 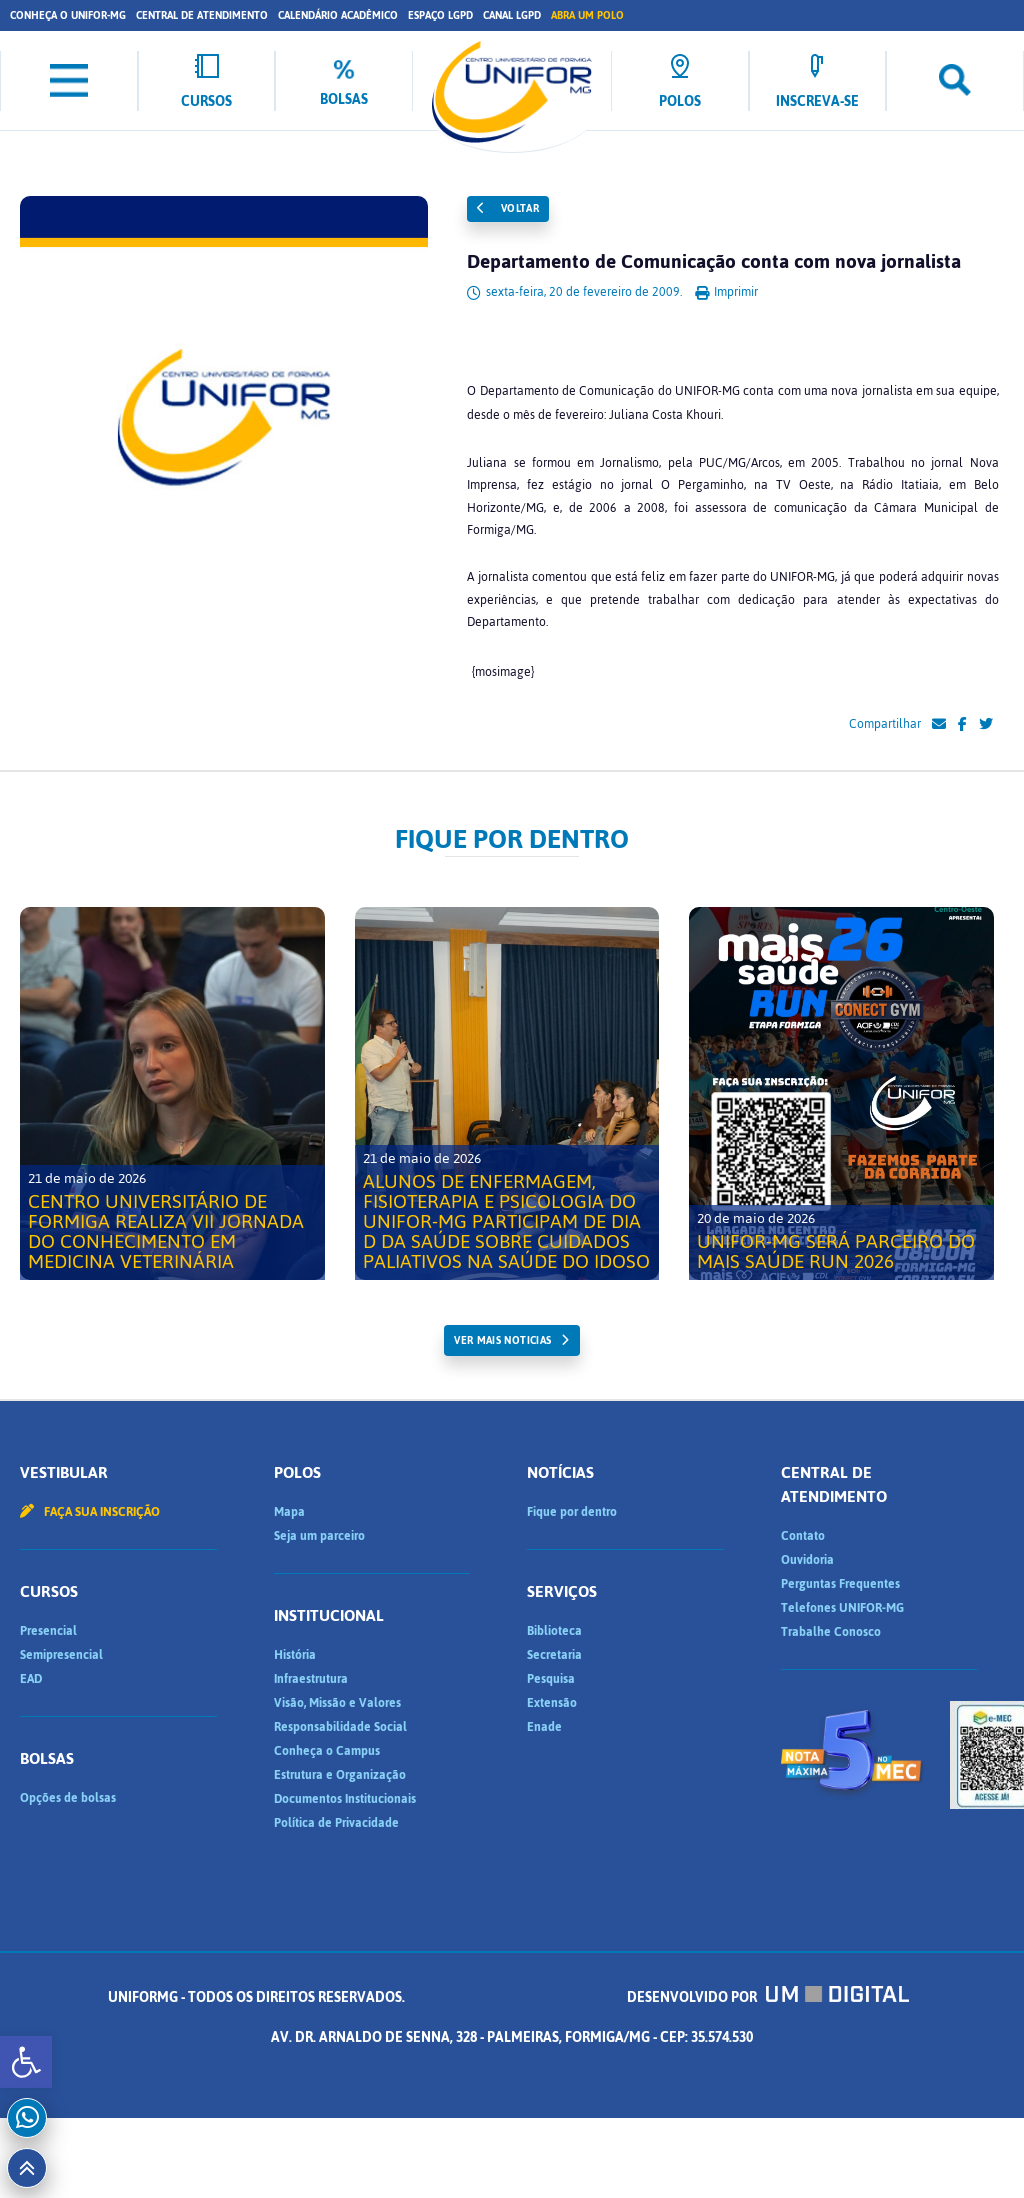 I want to click on Espaço LGPD, so click(x=440, y=15).